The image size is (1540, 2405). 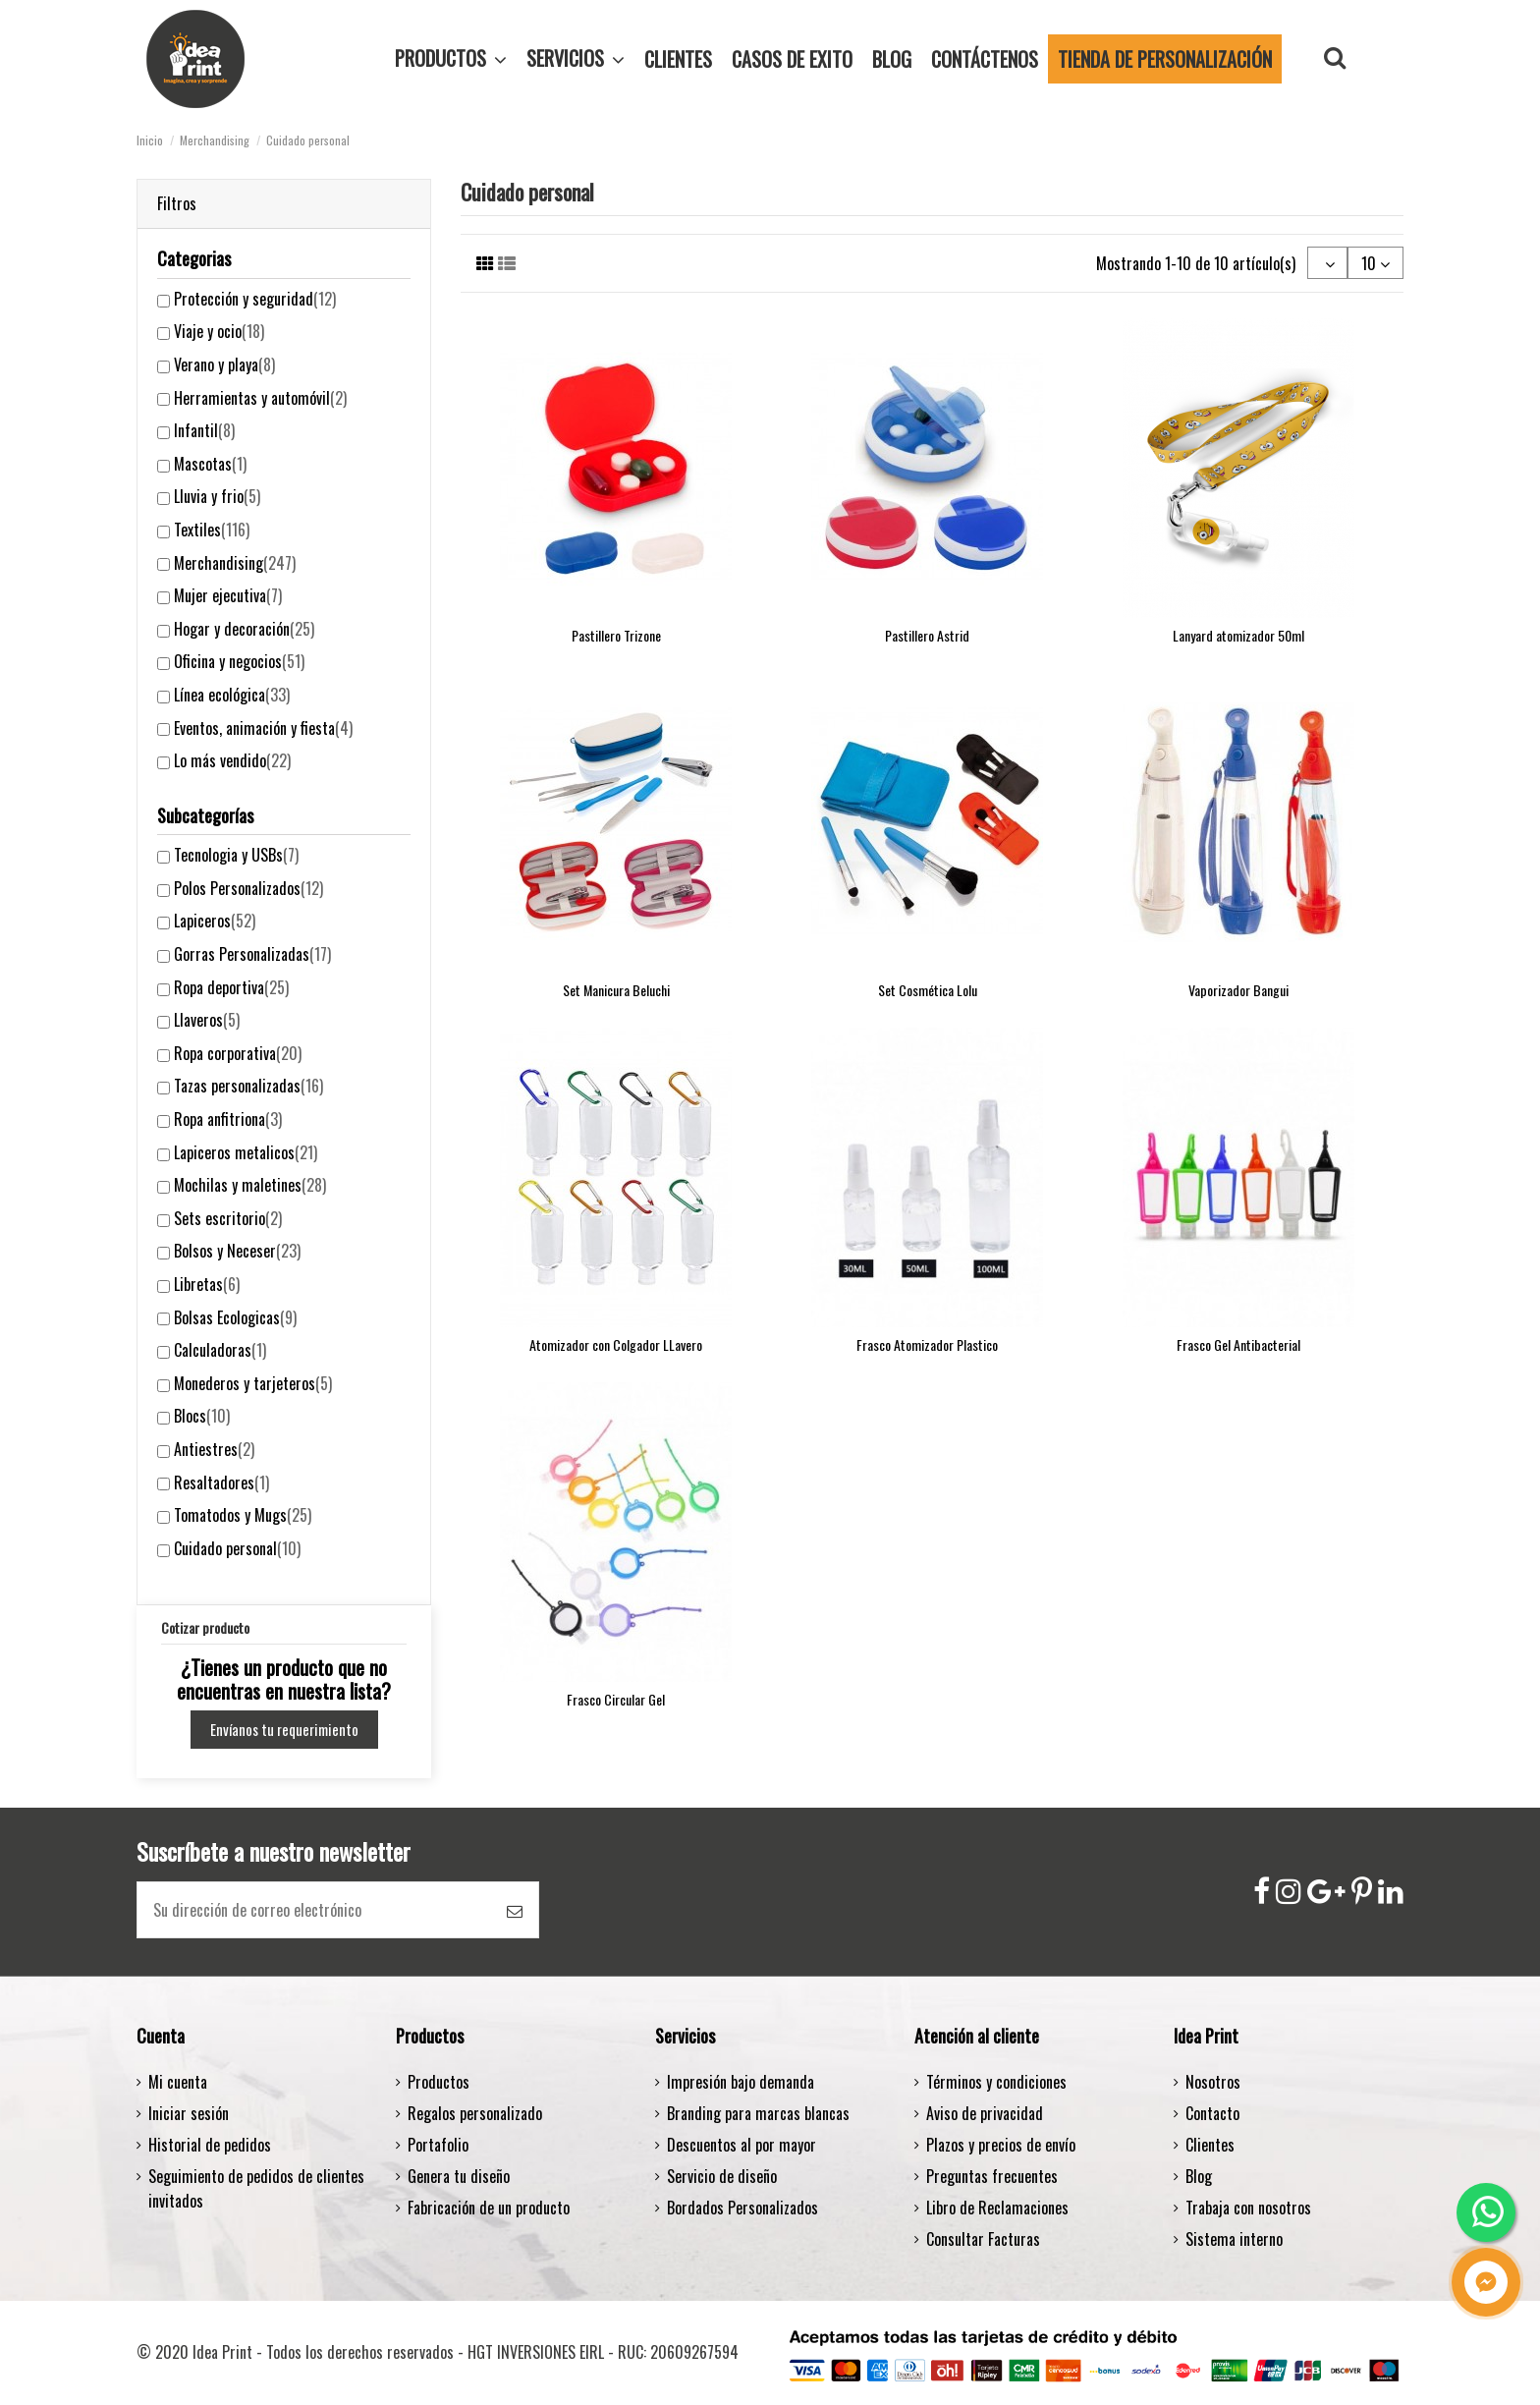 What do you see at coordinates (220, 1350) in the screenshot?
I see `Calculadoras` at bounding box center [220, 1350].